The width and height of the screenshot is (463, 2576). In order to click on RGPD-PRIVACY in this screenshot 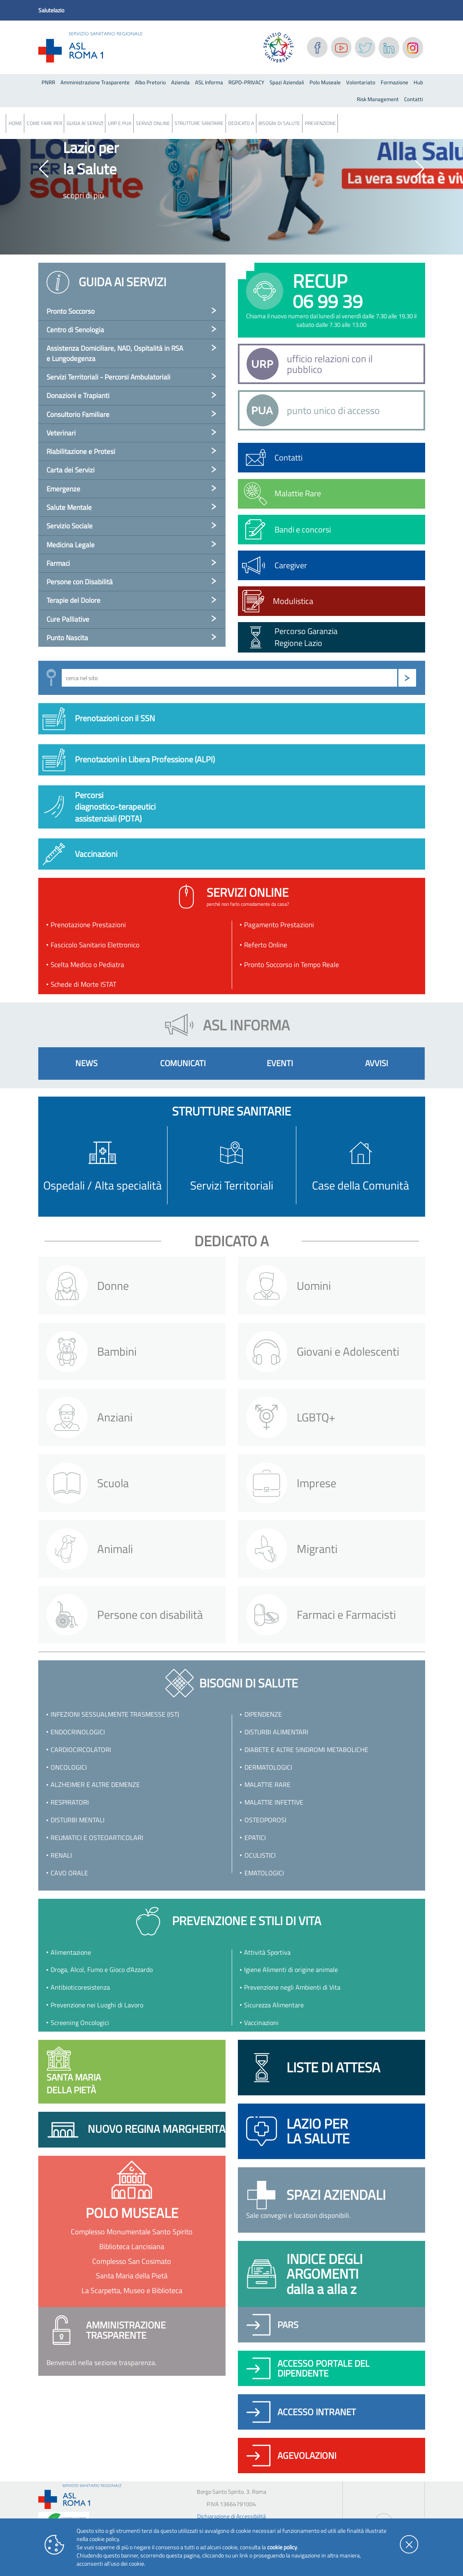, I will do `click(246, 82)`.